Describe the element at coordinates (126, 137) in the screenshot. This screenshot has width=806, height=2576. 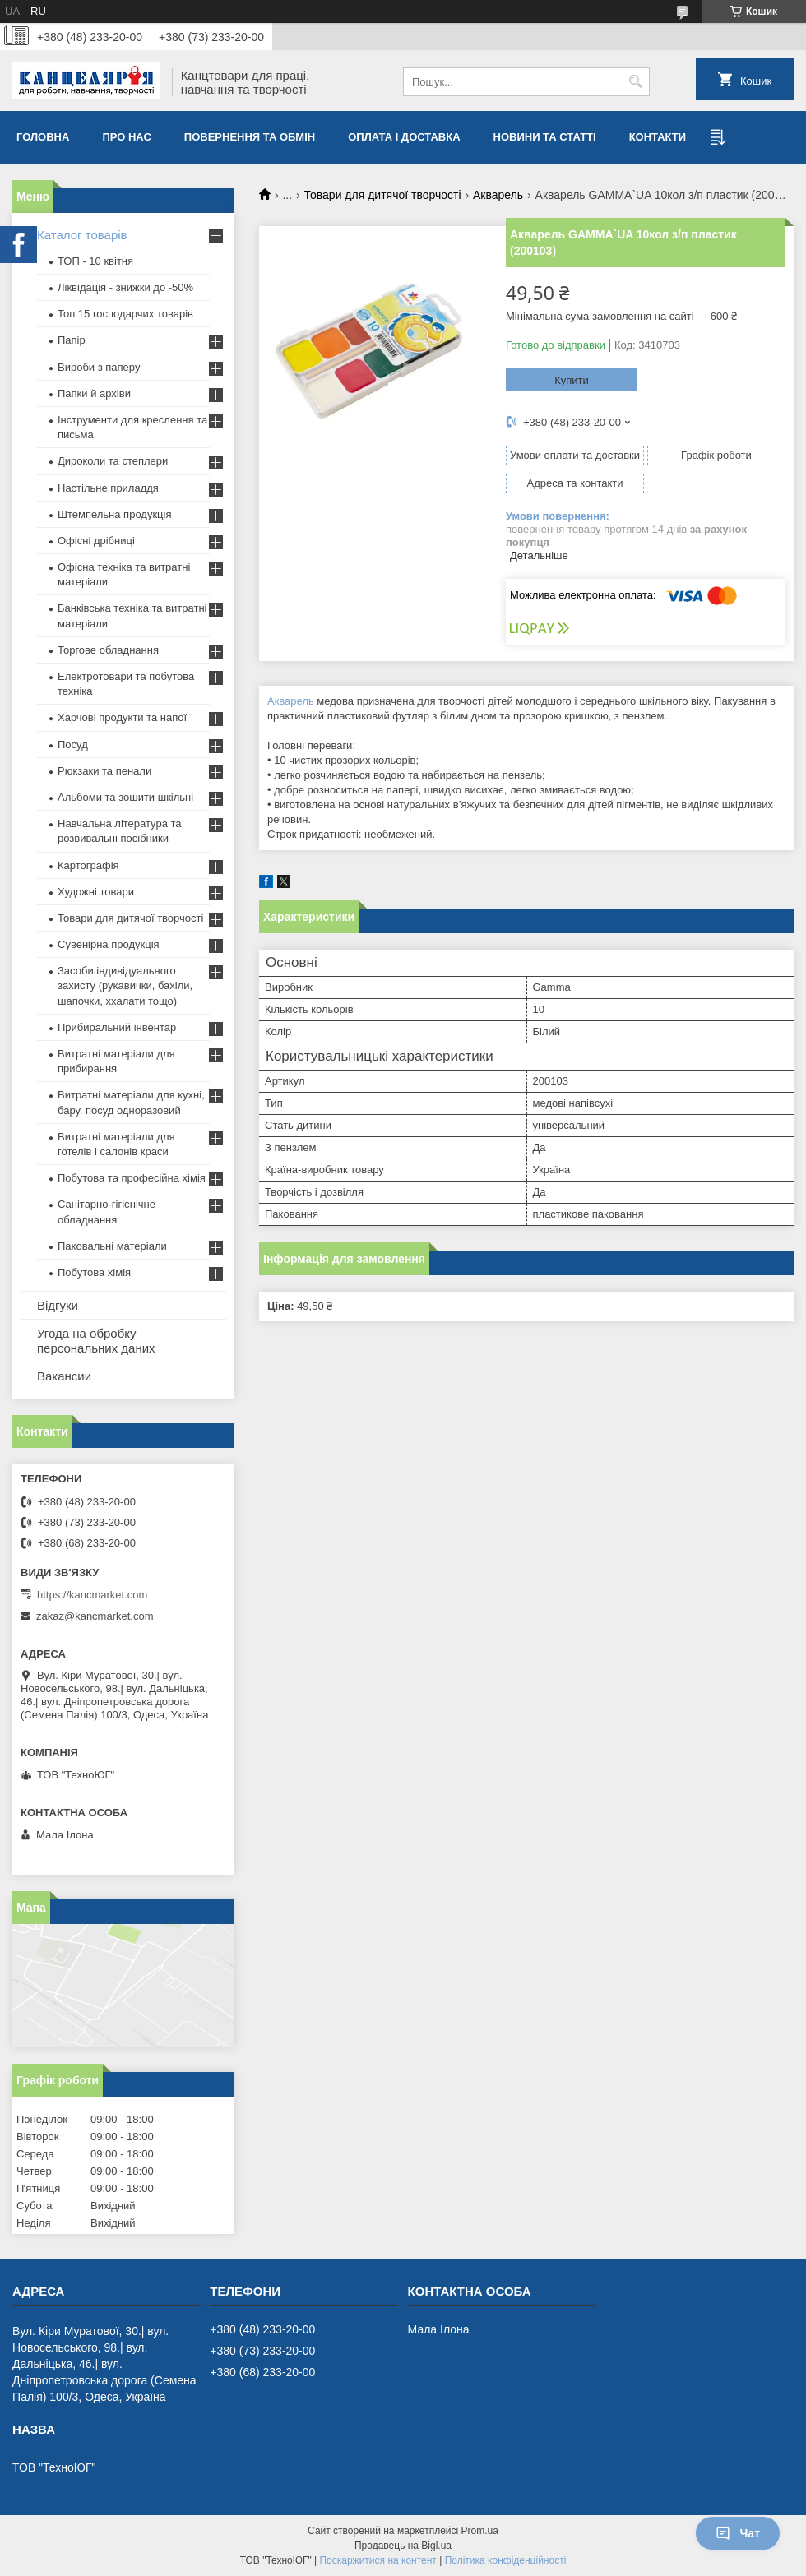
I see `Про нас` at that location.